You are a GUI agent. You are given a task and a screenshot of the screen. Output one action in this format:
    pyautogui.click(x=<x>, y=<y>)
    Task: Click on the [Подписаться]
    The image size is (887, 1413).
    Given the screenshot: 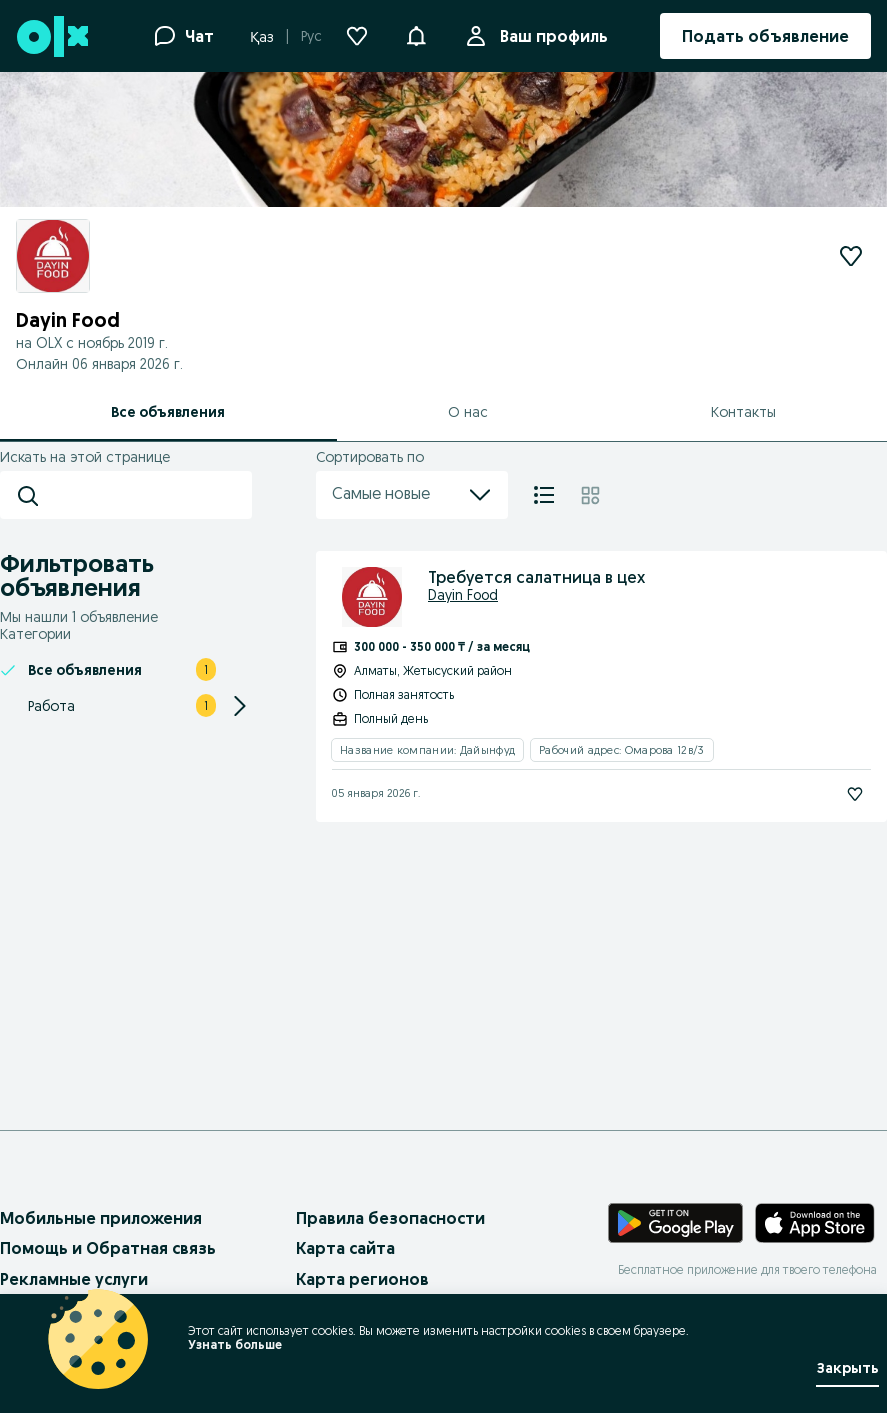 What is the action you would take?
    pyautogui.click(x=855, y=794)
    